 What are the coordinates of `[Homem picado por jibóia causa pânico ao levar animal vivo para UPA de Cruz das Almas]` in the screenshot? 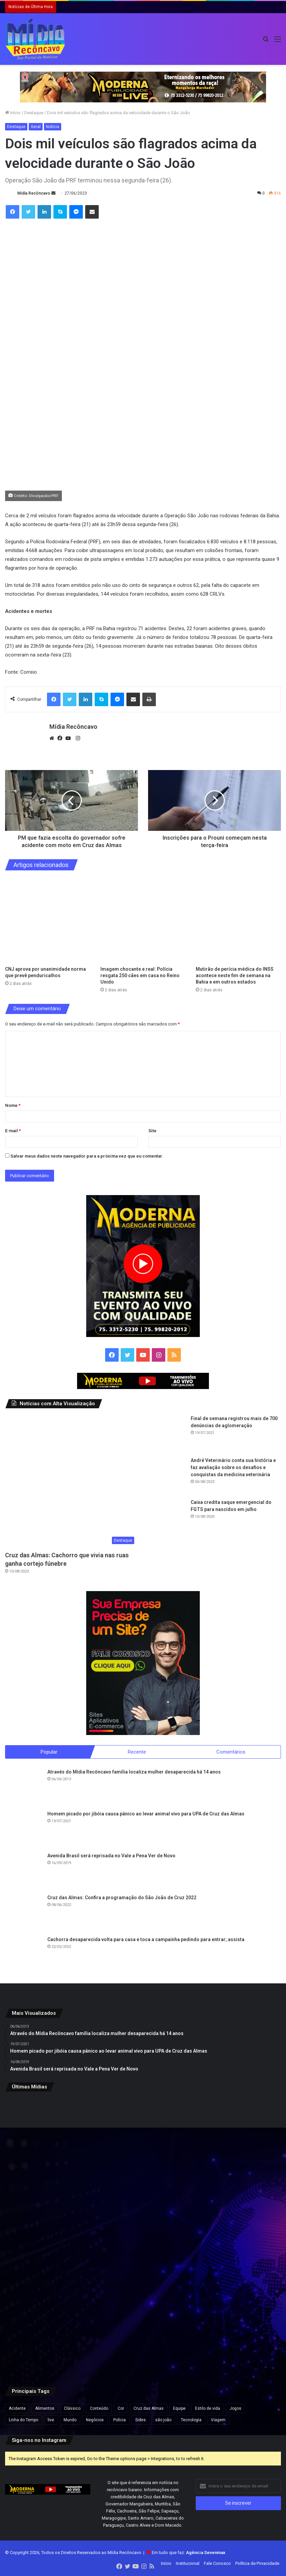 It's located at (23, 1829).